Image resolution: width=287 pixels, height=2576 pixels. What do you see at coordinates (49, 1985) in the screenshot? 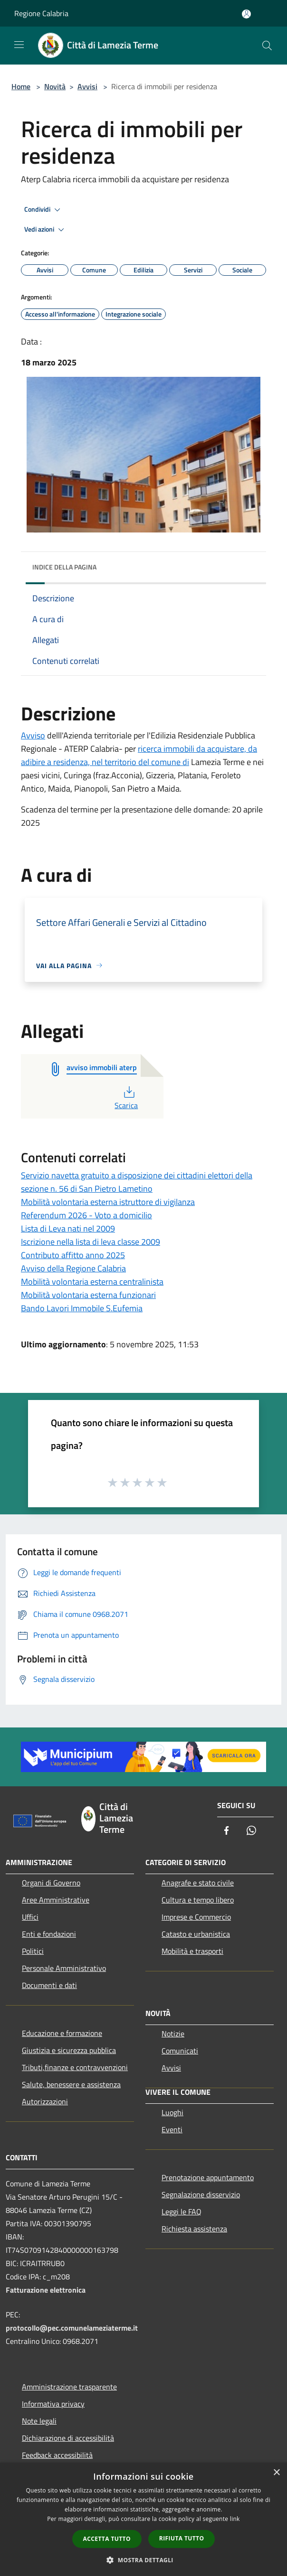
I see `Documenti e dati` at bounding box center [49, 1985].